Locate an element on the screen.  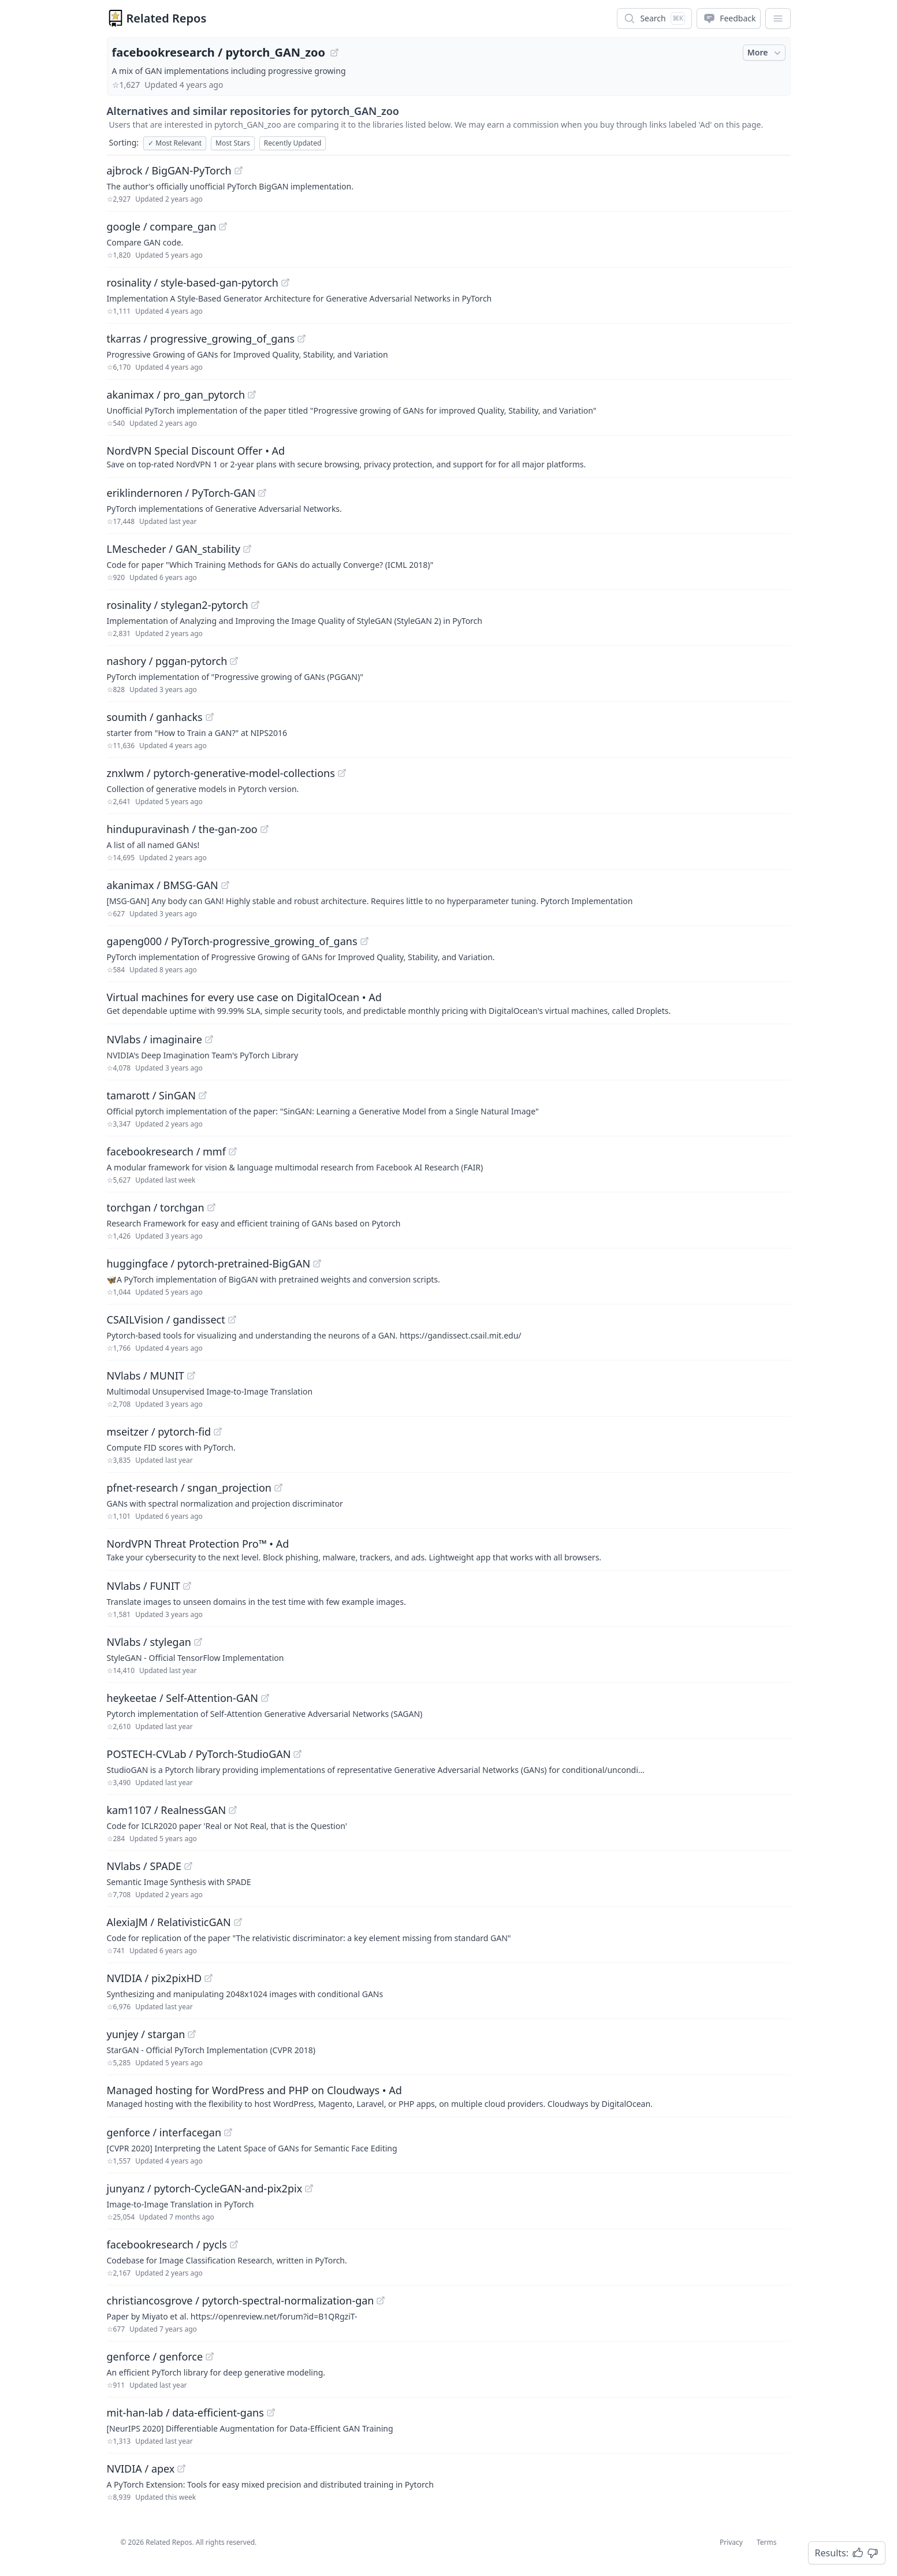
mseitzer / pytorch-fid is located at coordinates (159, 1431).